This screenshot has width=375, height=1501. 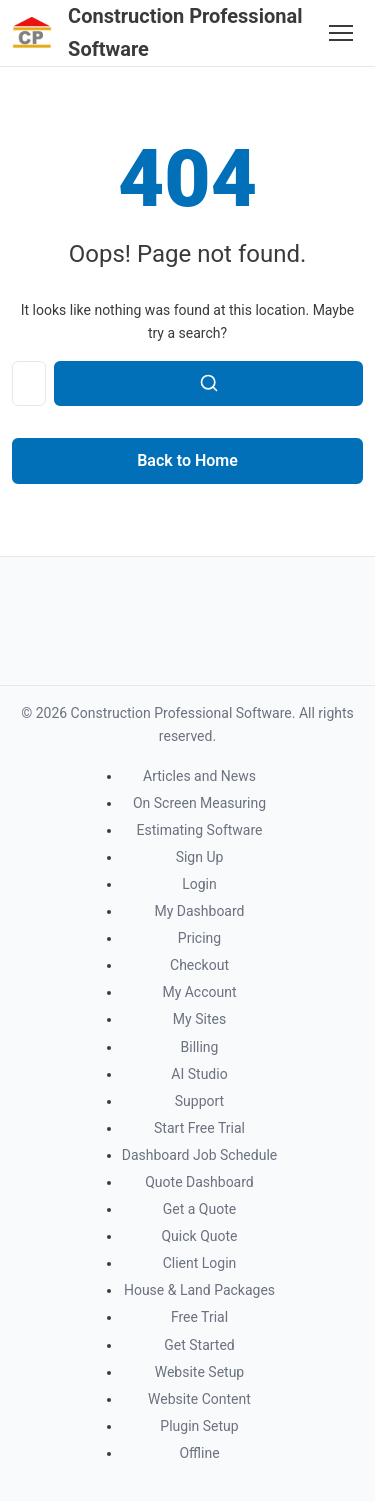 What do you see at coordinates (199, 938) in the screenshot?
I see `Pricing` at bounding box center [199, 938].